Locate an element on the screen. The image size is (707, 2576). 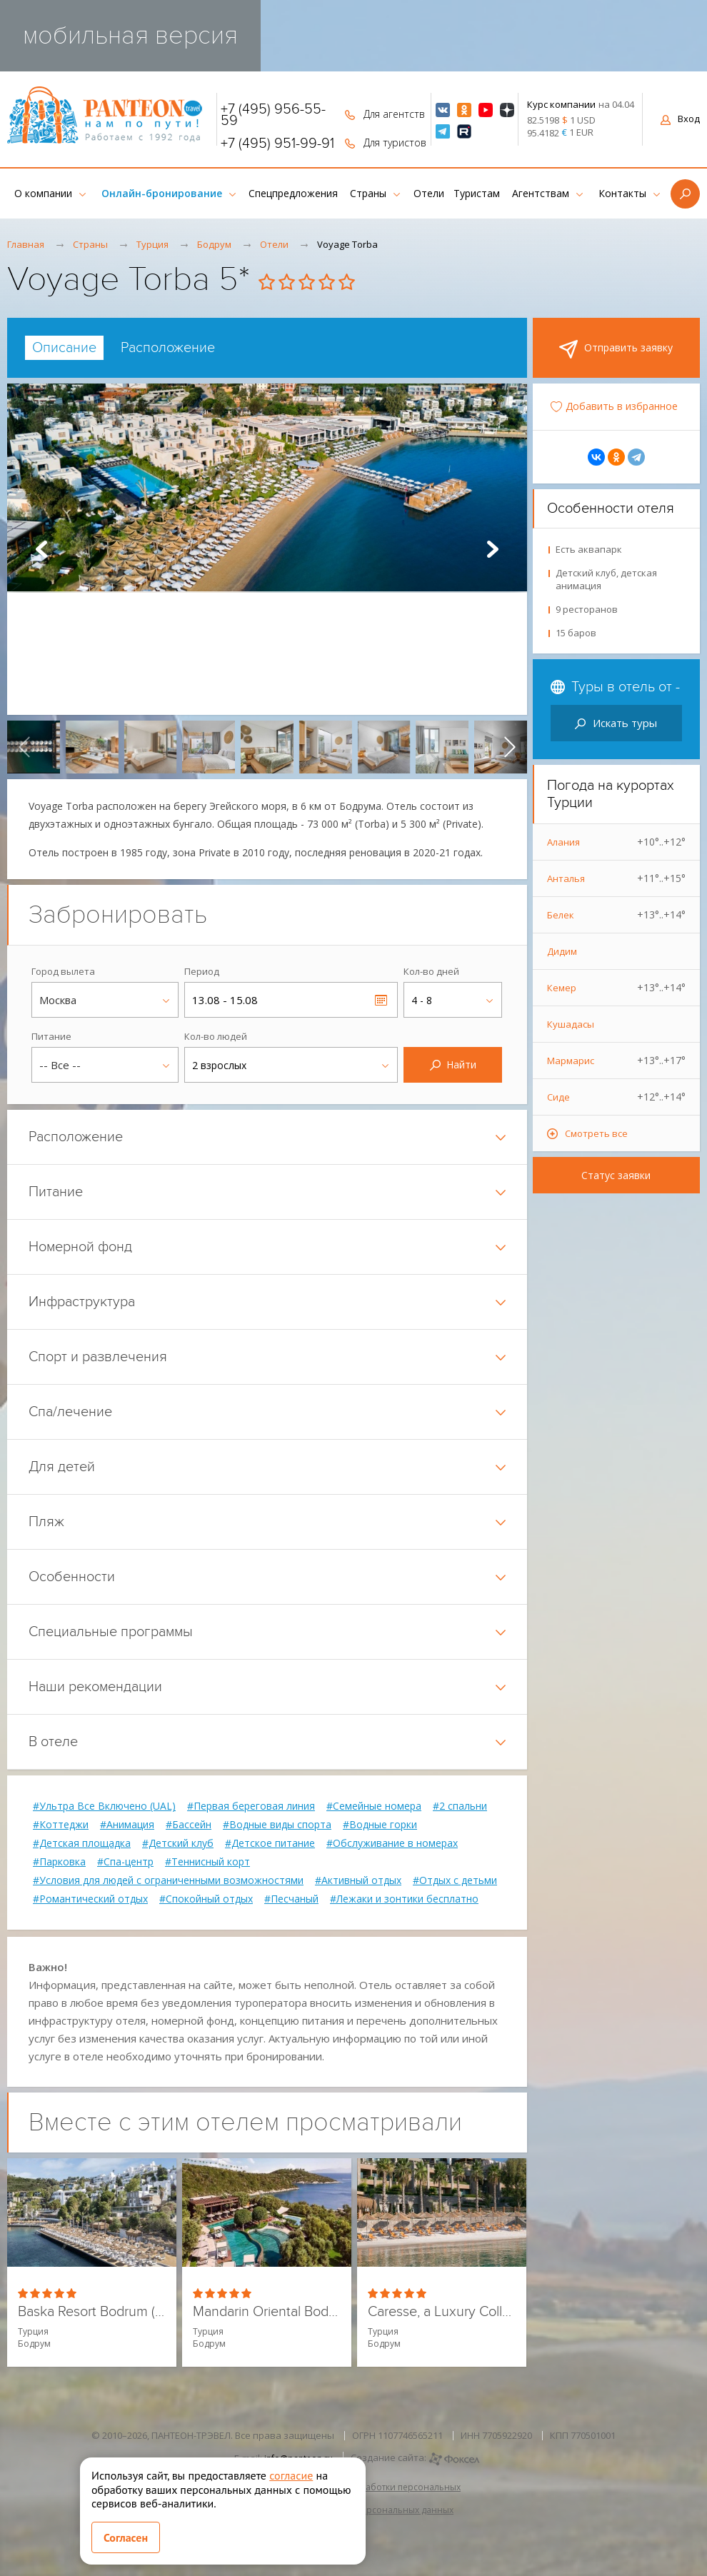
Статус заявки is located at coordinates (616, 1175).